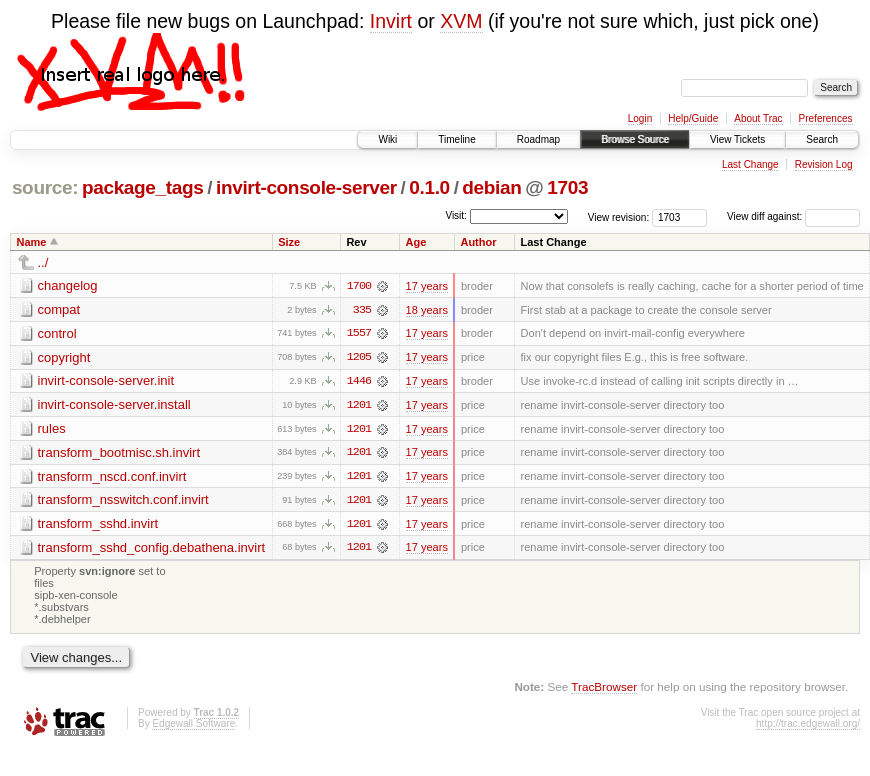 Image resolution: width=870 pixels, height=776 pixels. I want to click on changelog, so click(68, 285).